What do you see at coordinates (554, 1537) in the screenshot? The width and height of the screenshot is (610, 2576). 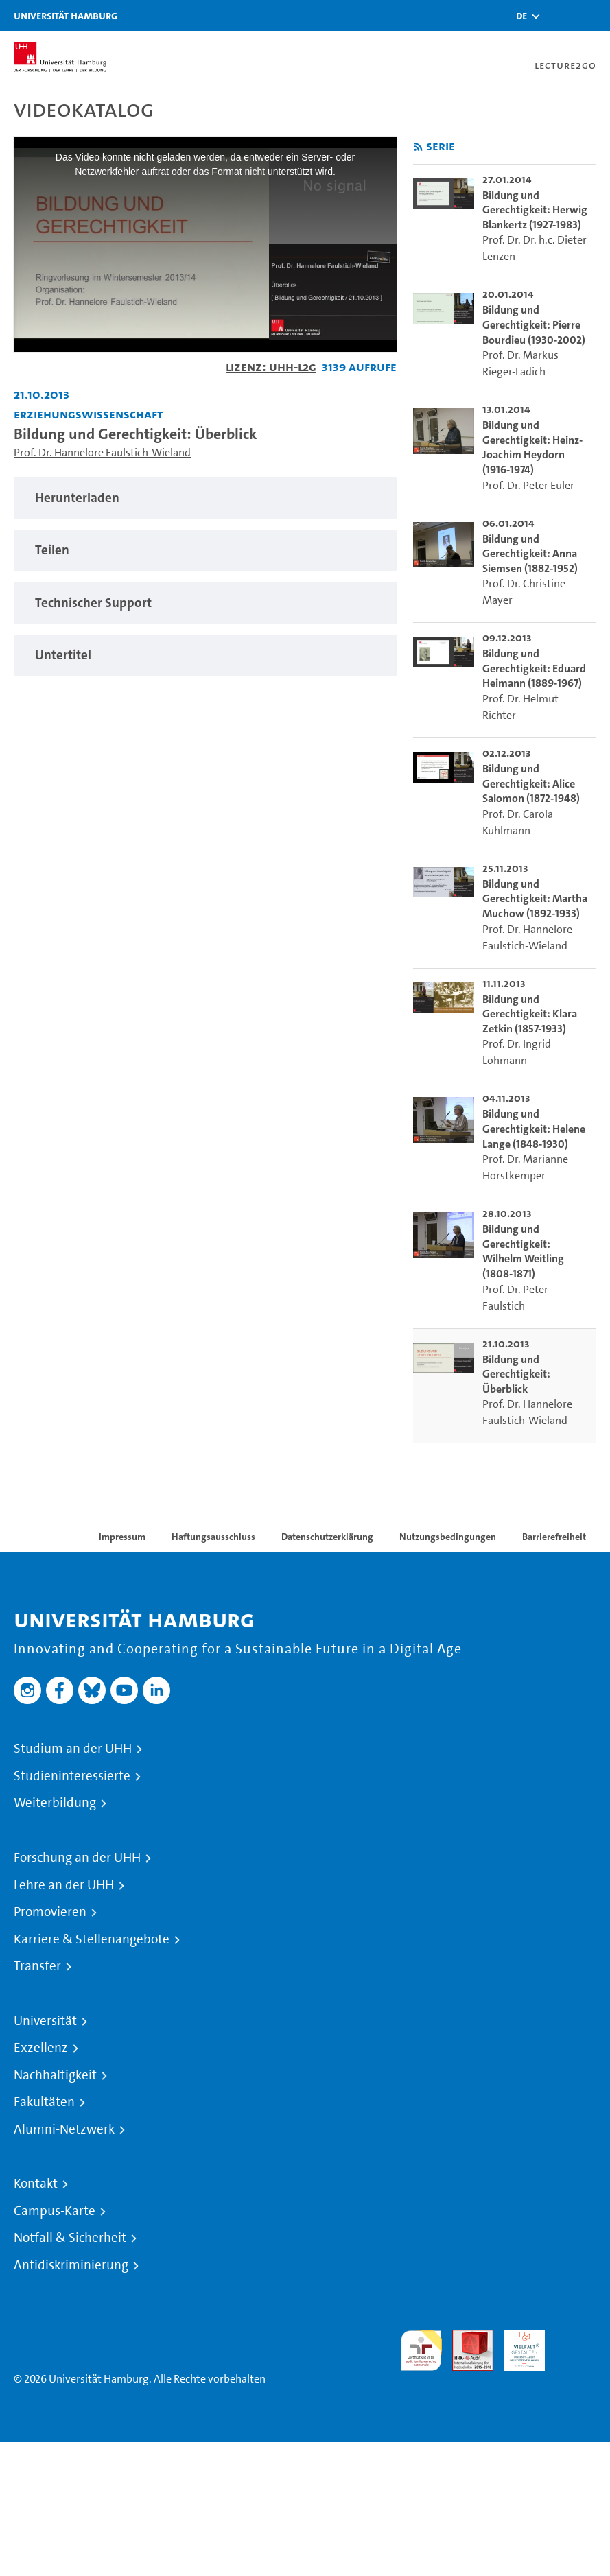 I see `Barrierefreiheit` at bounding box center [554, 1537].